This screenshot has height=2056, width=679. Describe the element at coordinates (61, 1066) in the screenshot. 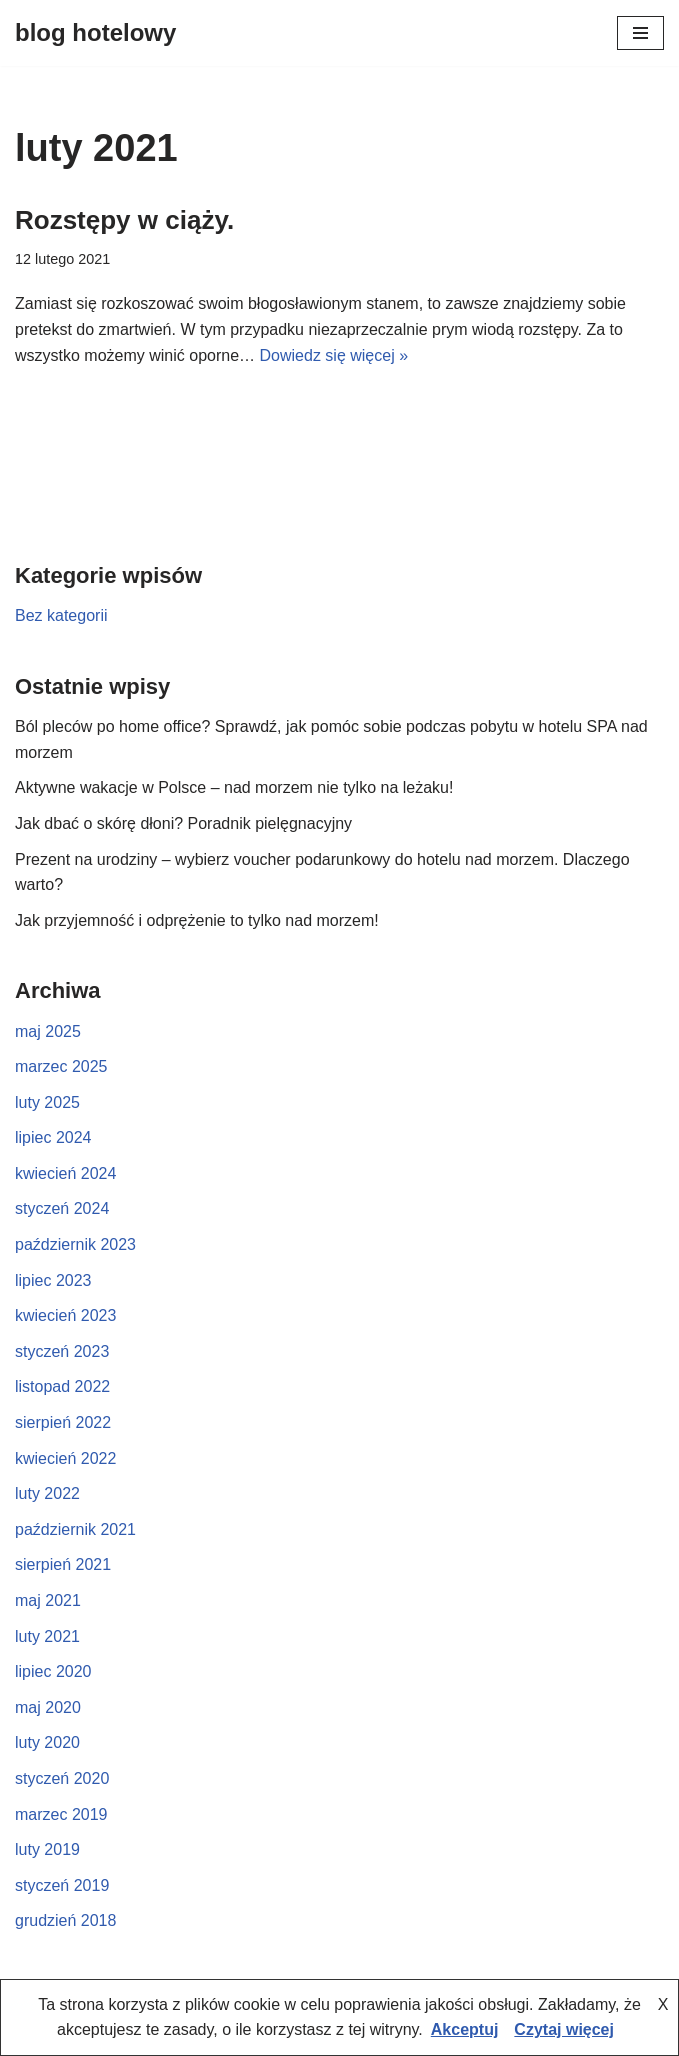

I see `marzec 2025` at that location.